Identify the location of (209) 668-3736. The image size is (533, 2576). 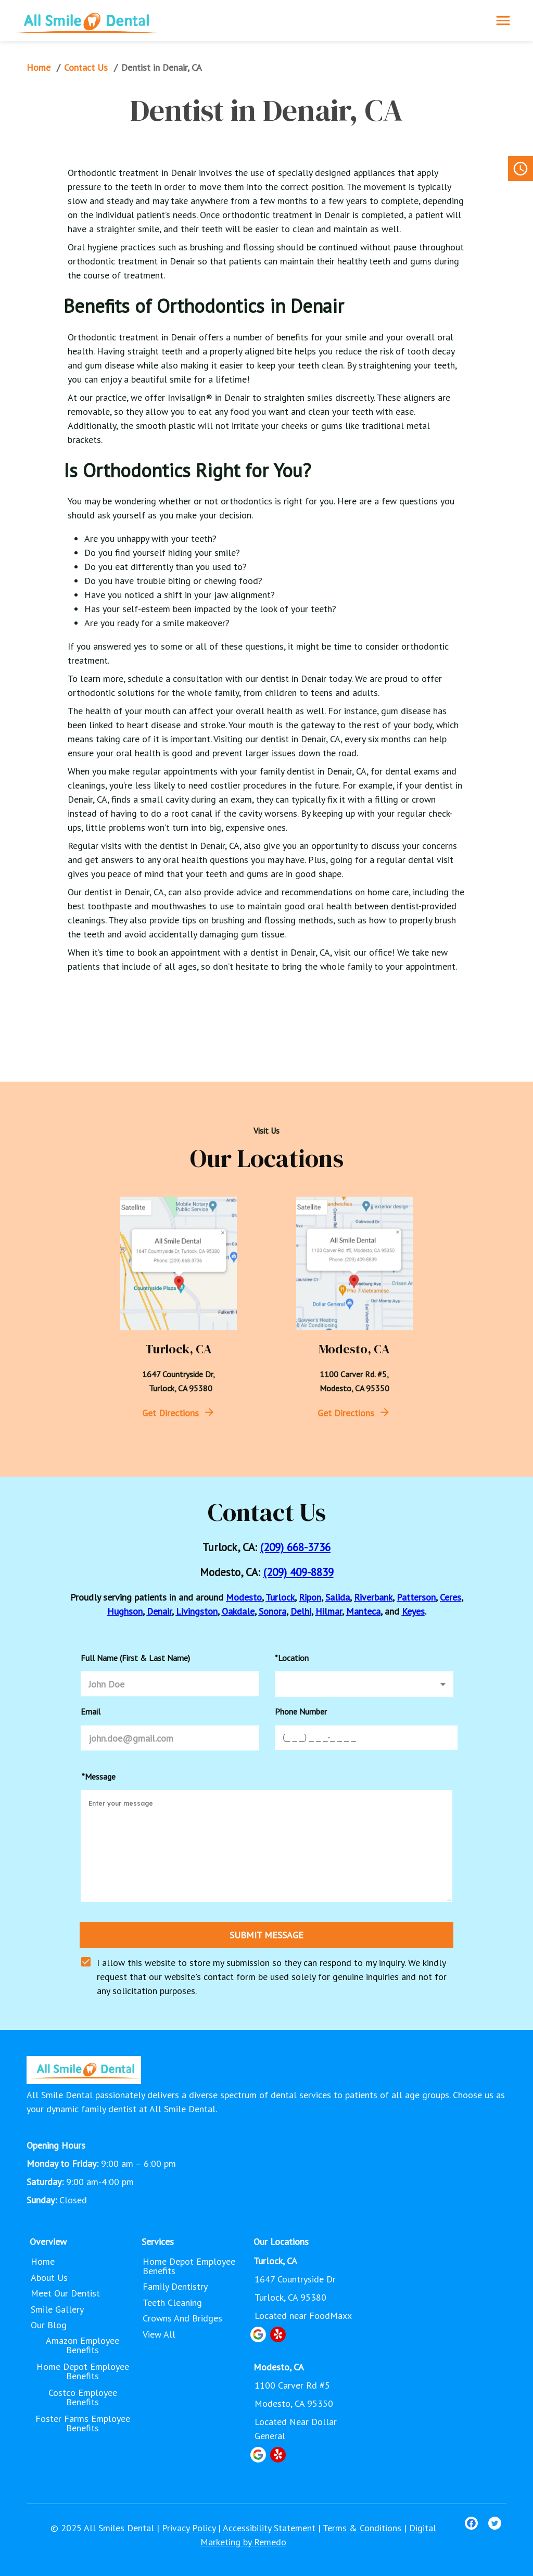
(295, 1547).